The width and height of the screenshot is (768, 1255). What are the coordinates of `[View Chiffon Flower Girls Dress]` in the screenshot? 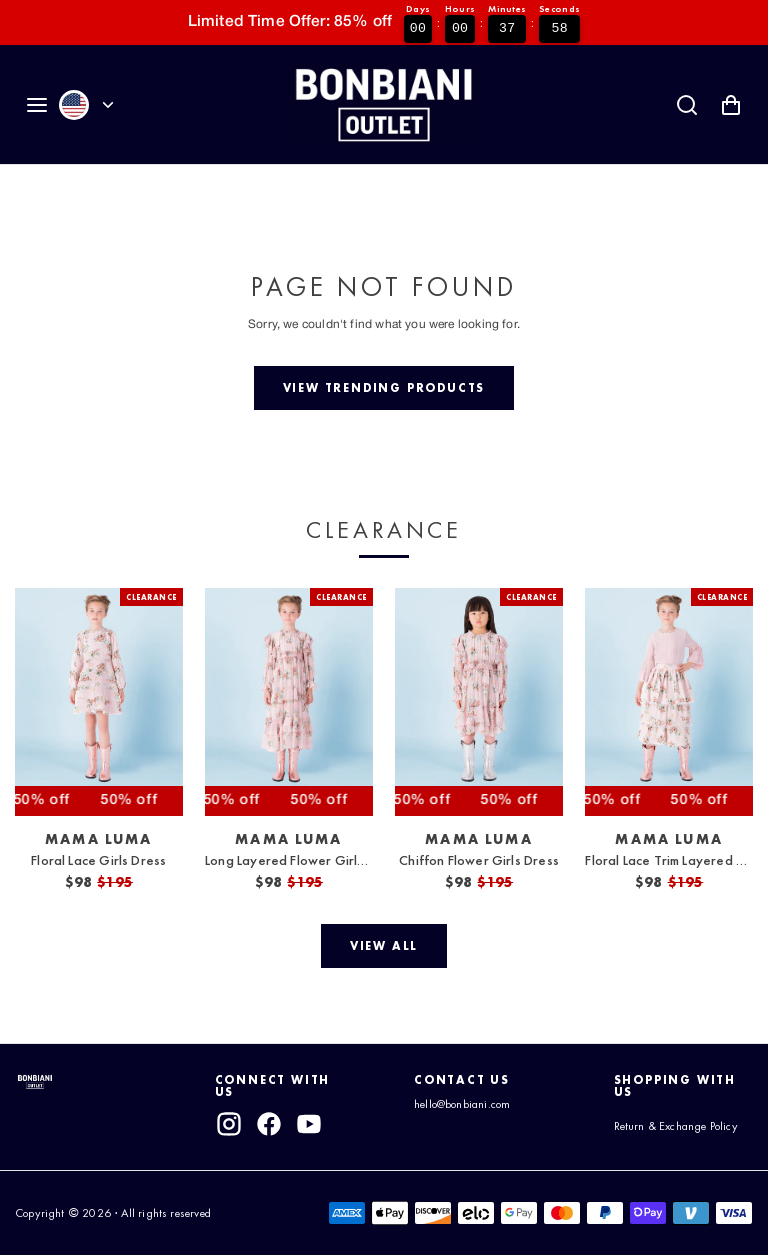 It's located at (479, 702).